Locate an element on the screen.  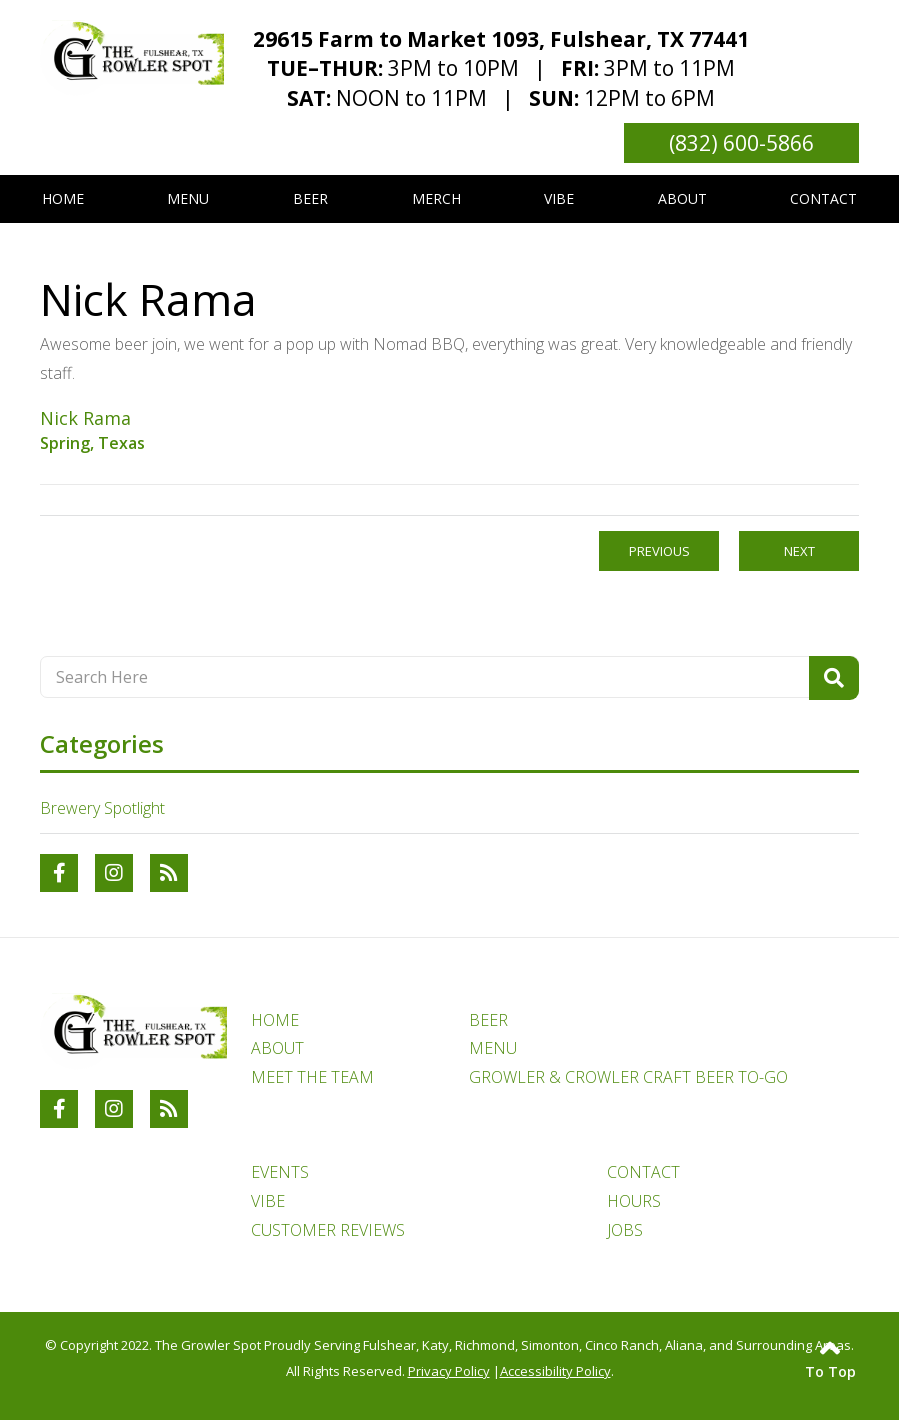
EVENTS is located at coordinates (280, 1172).